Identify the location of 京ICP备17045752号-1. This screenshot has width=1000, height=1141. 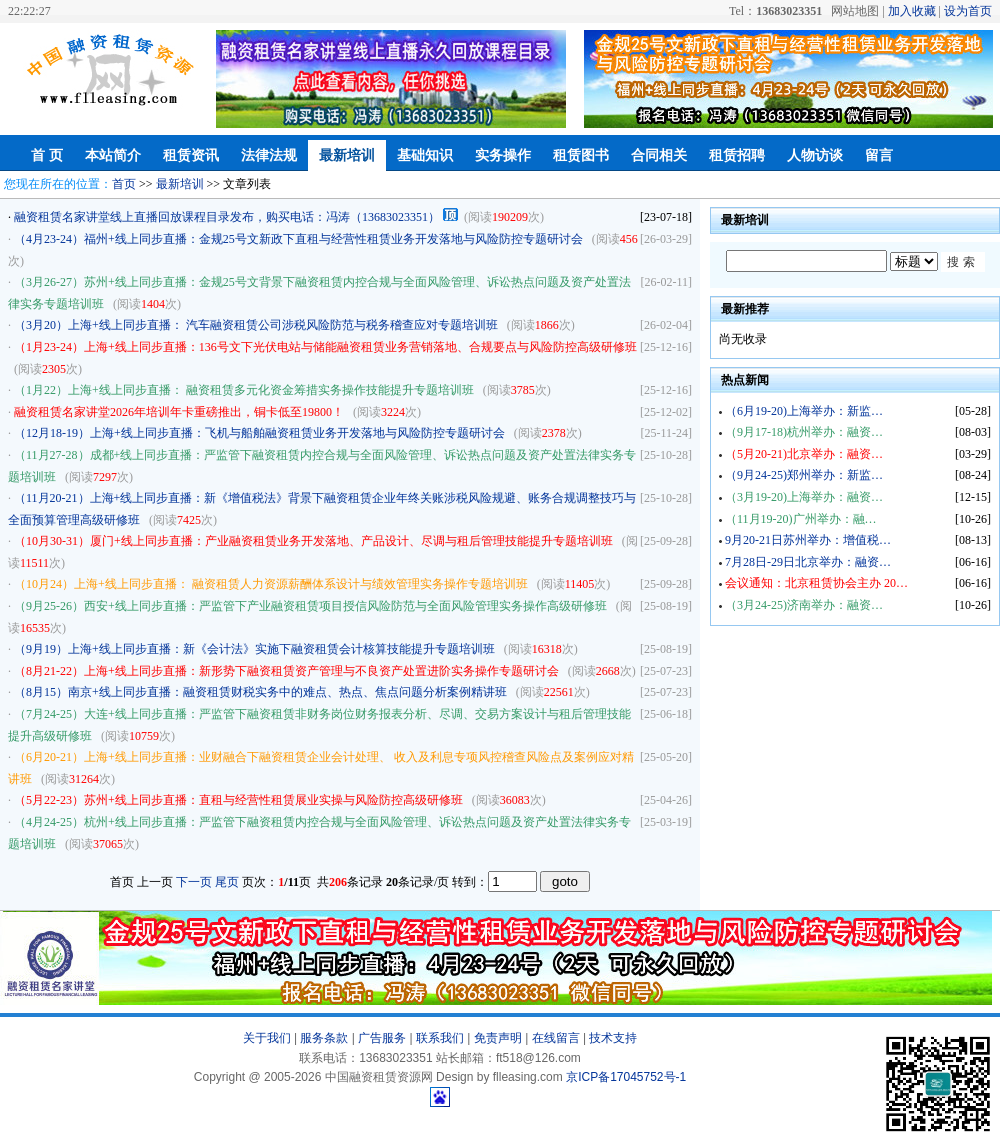
(626, 1077).